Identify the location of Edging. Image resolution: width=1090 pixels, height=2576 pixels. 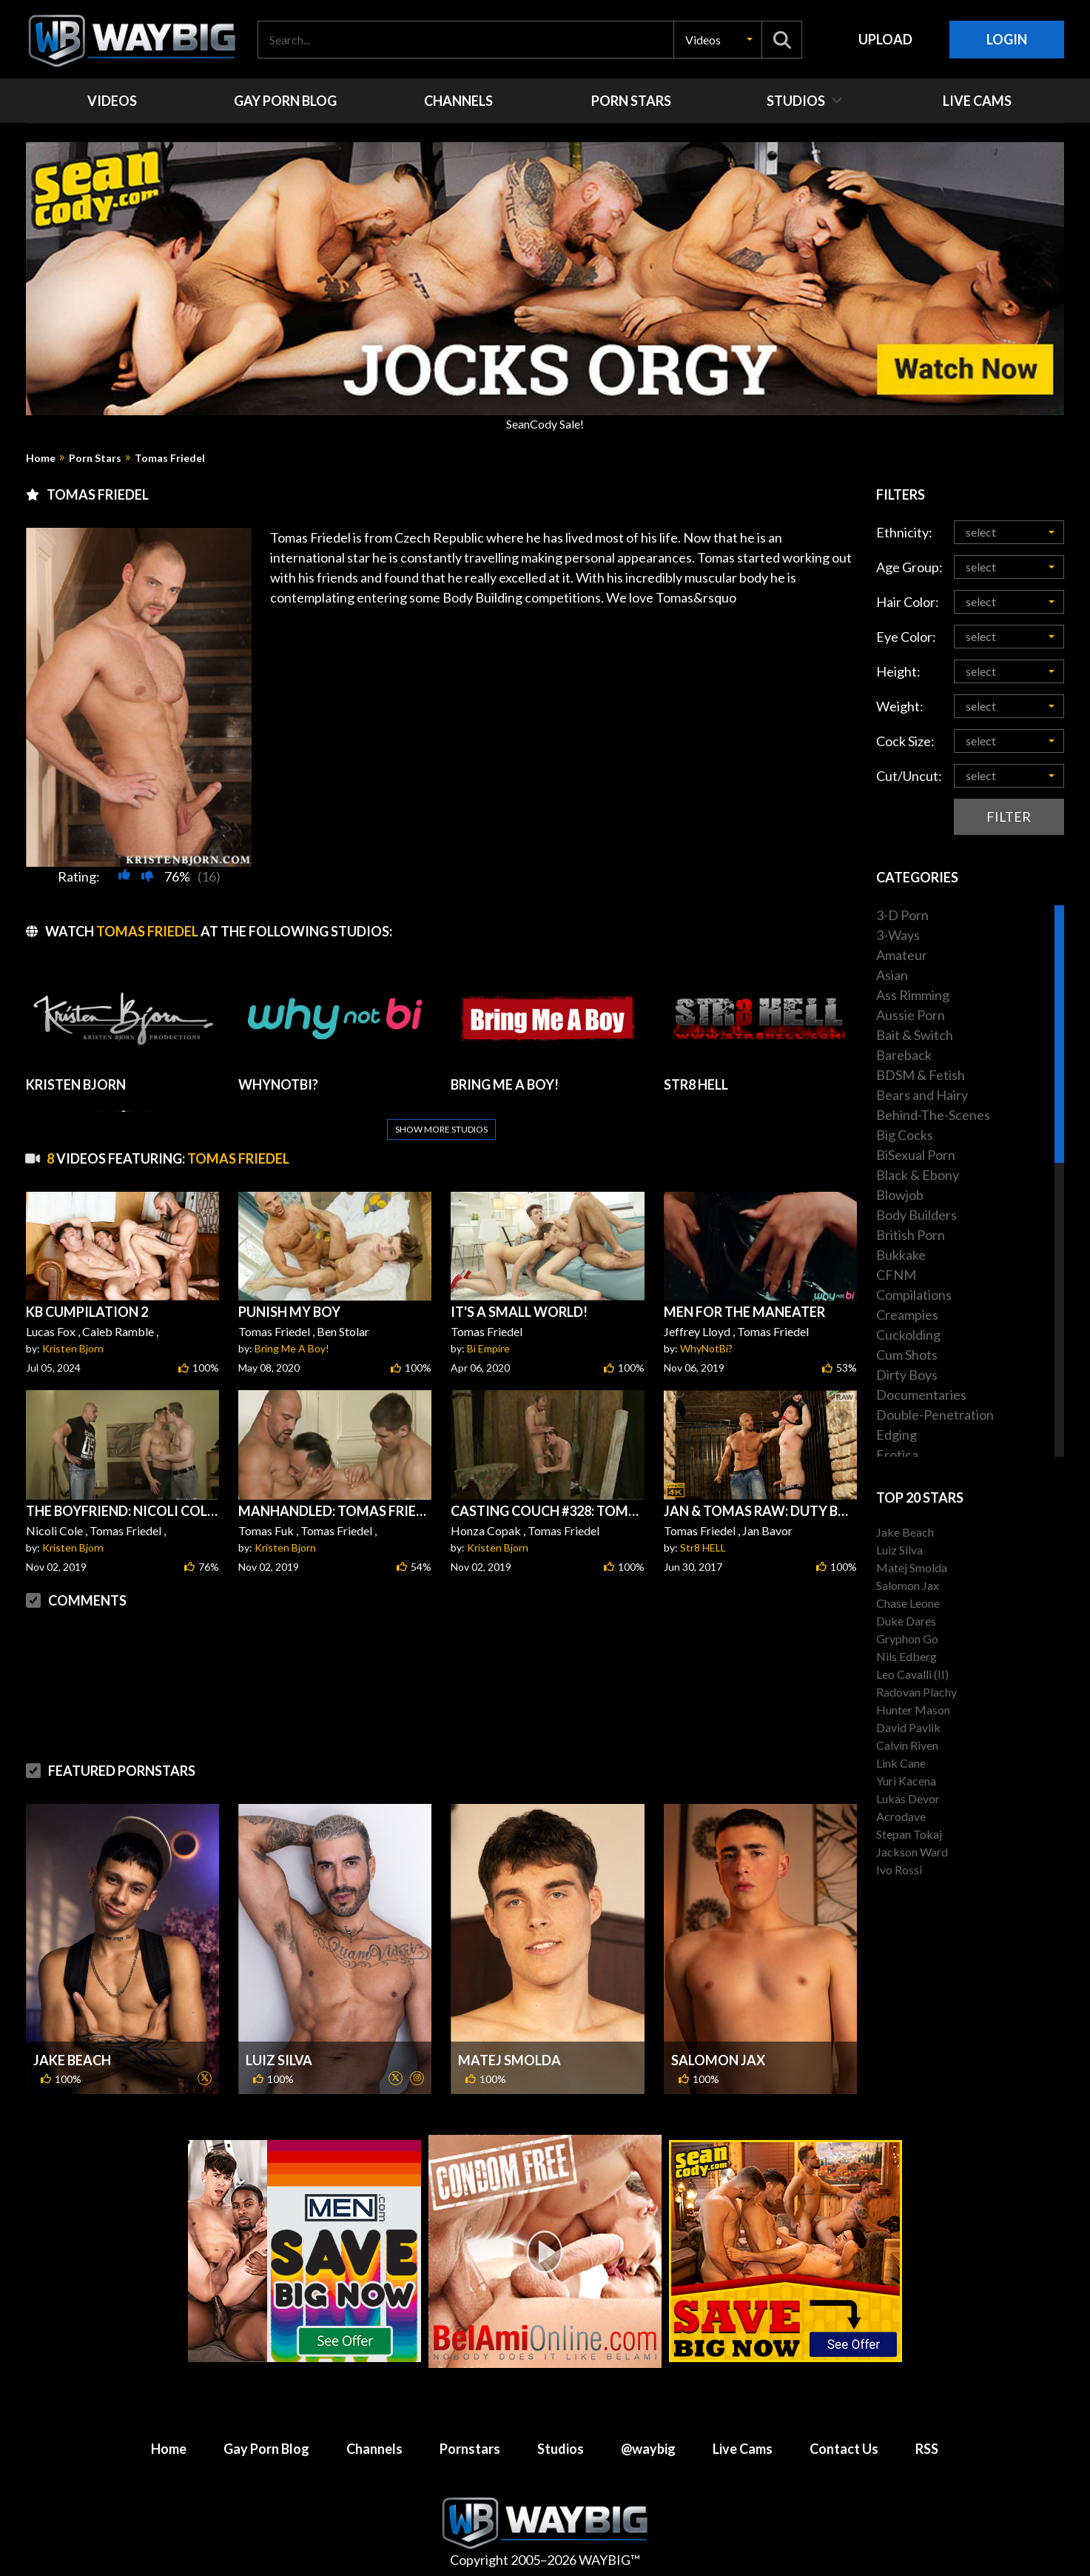
(896, 1434).